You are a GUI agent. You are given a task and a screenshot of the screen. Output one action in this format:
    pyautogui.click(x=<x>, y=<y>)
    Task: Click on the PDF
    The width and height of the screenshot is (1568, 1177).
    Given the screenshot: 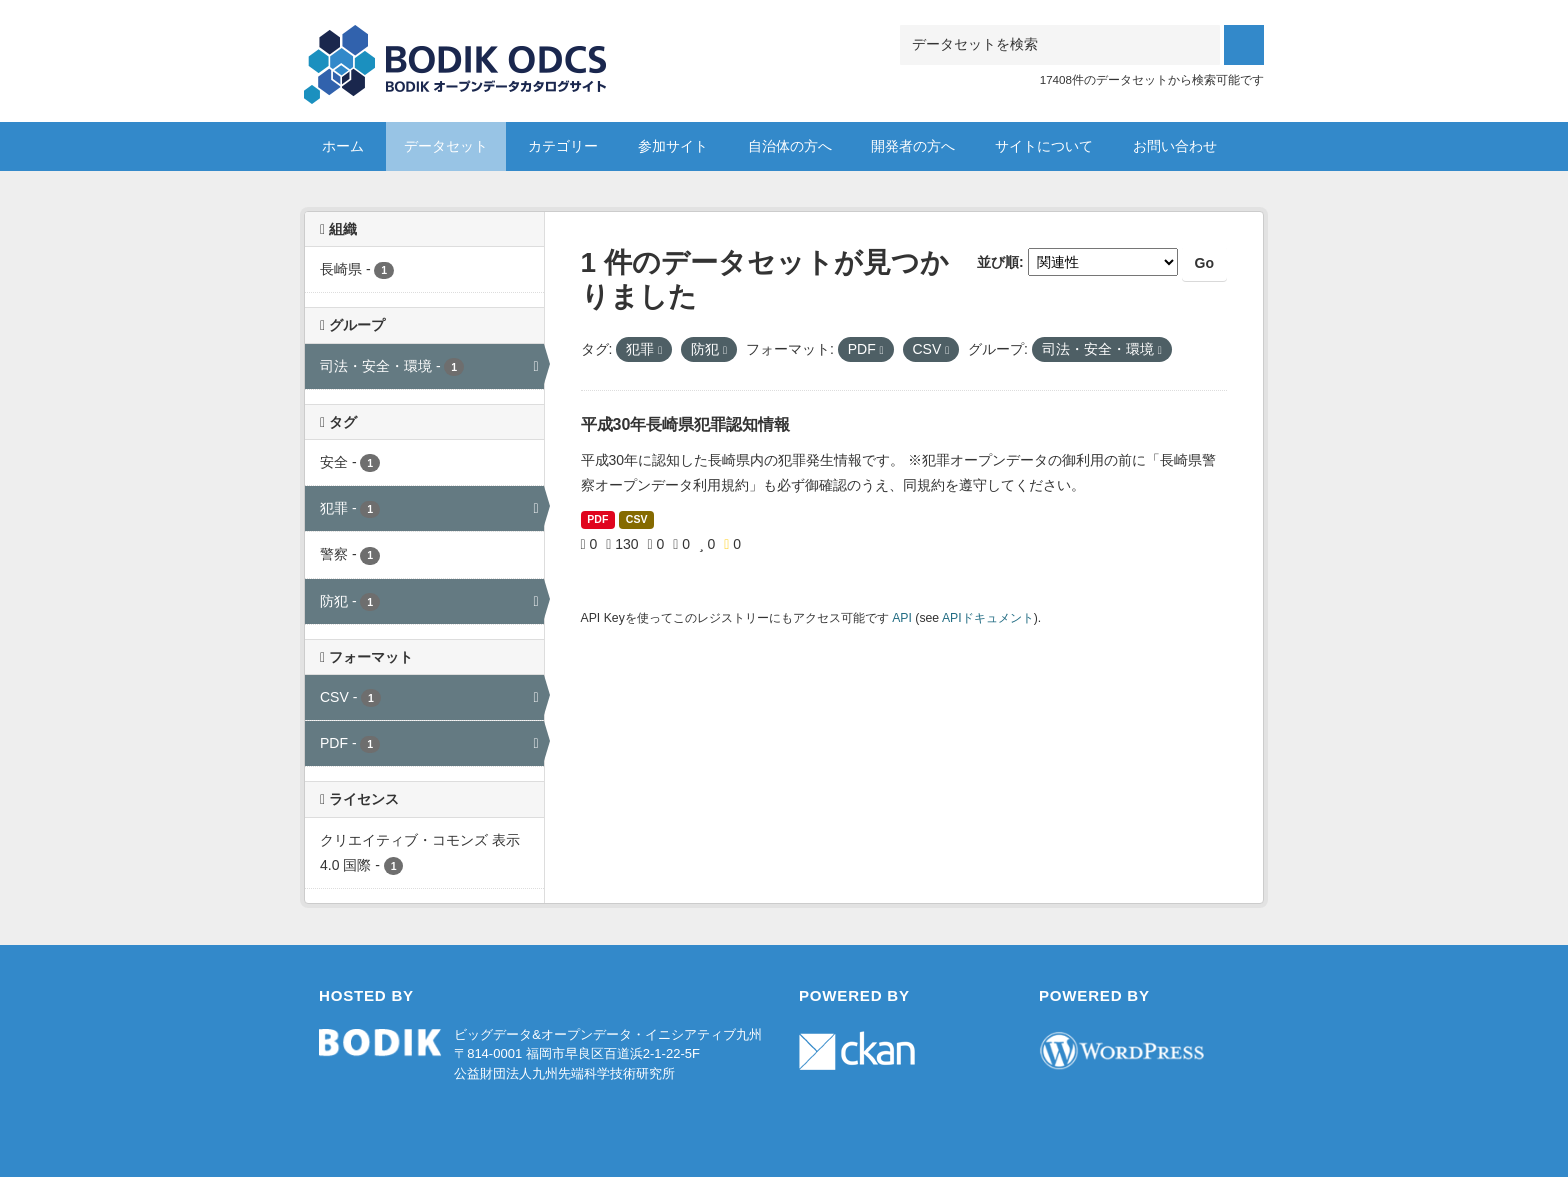 What is the action you would take?
    pyautogui.click(x=597, y=519)
    